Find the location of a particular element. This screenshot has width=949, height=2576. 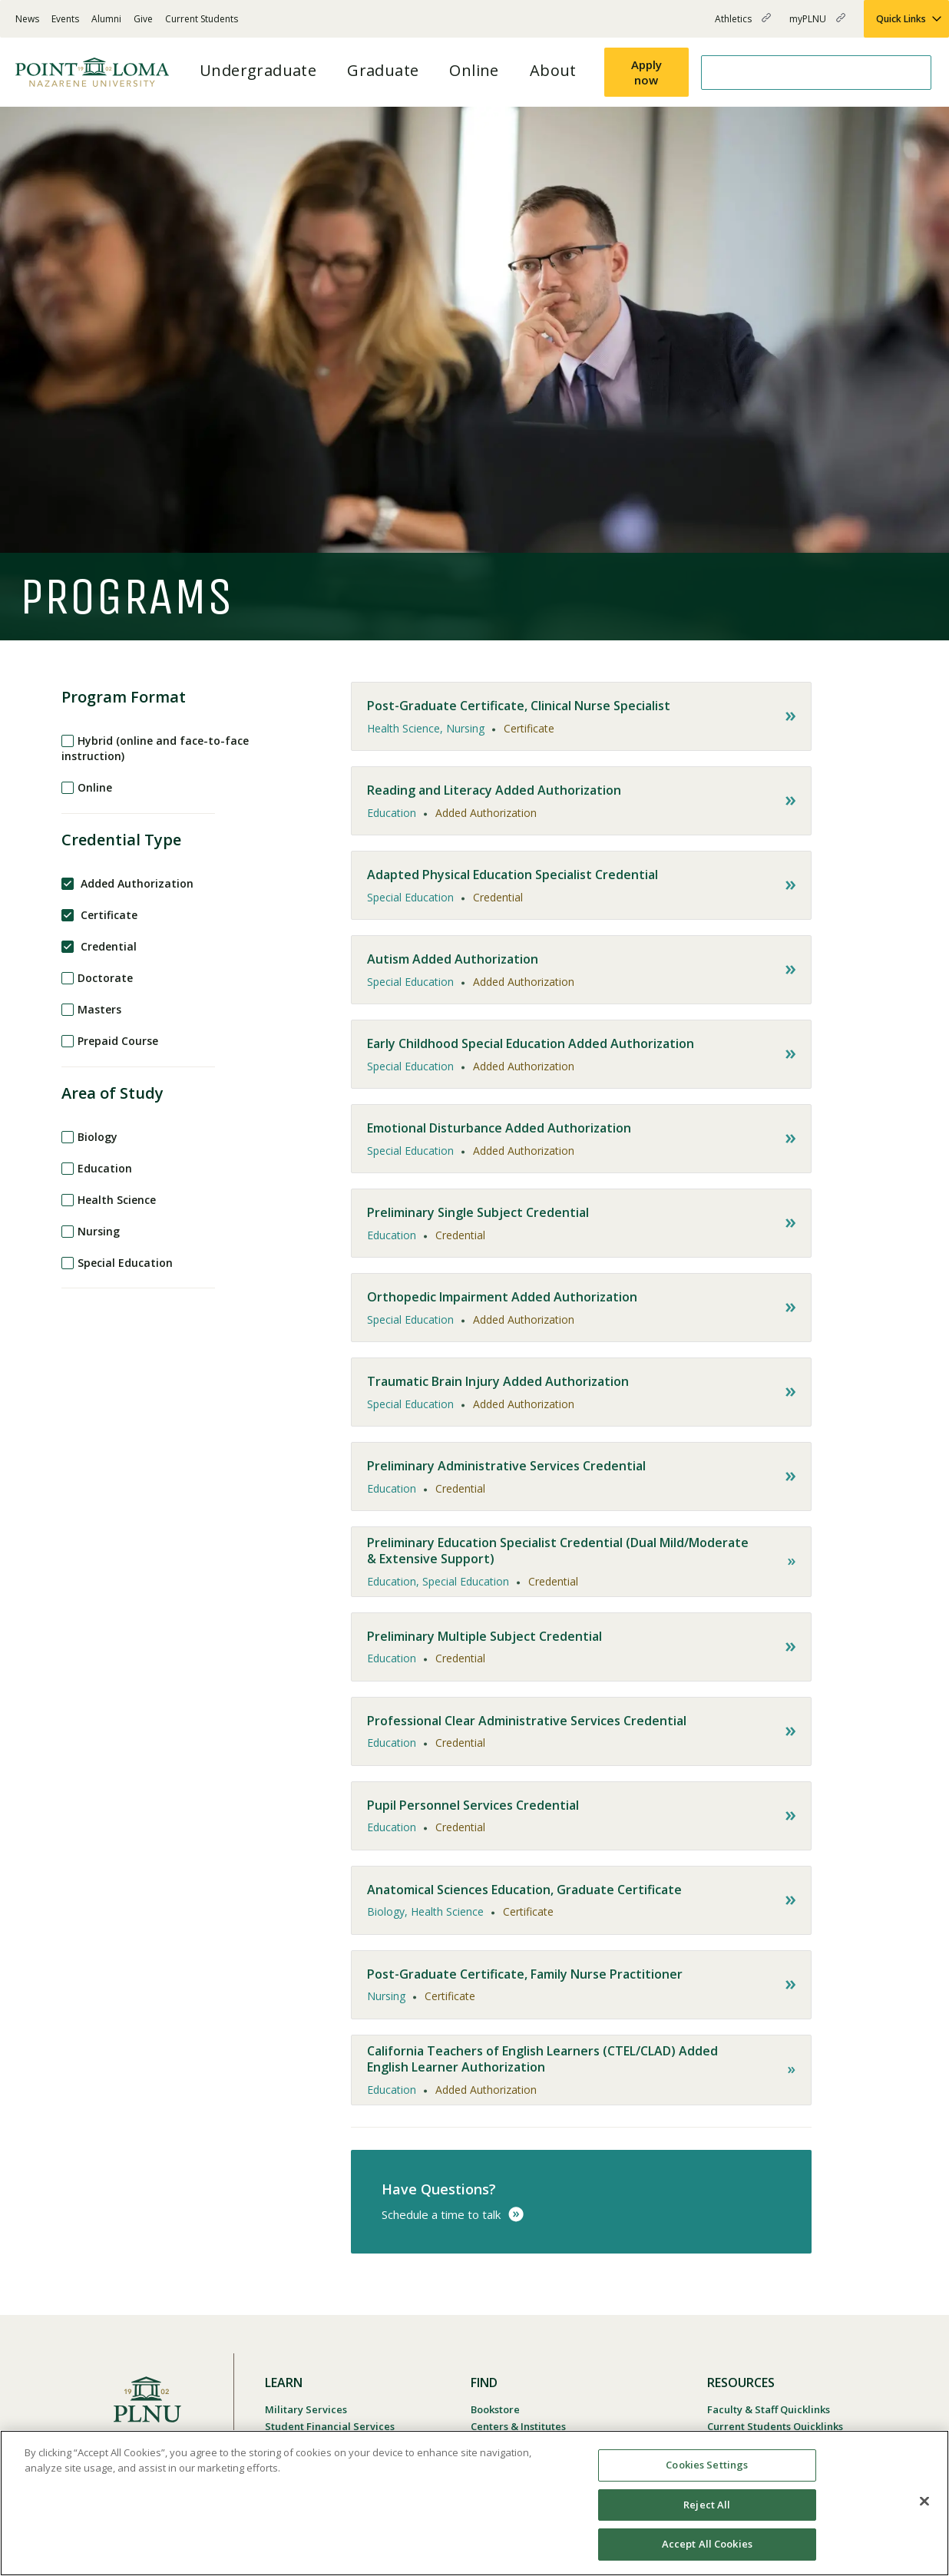

Accept All Cookies is located at coordinates (707, 2544).